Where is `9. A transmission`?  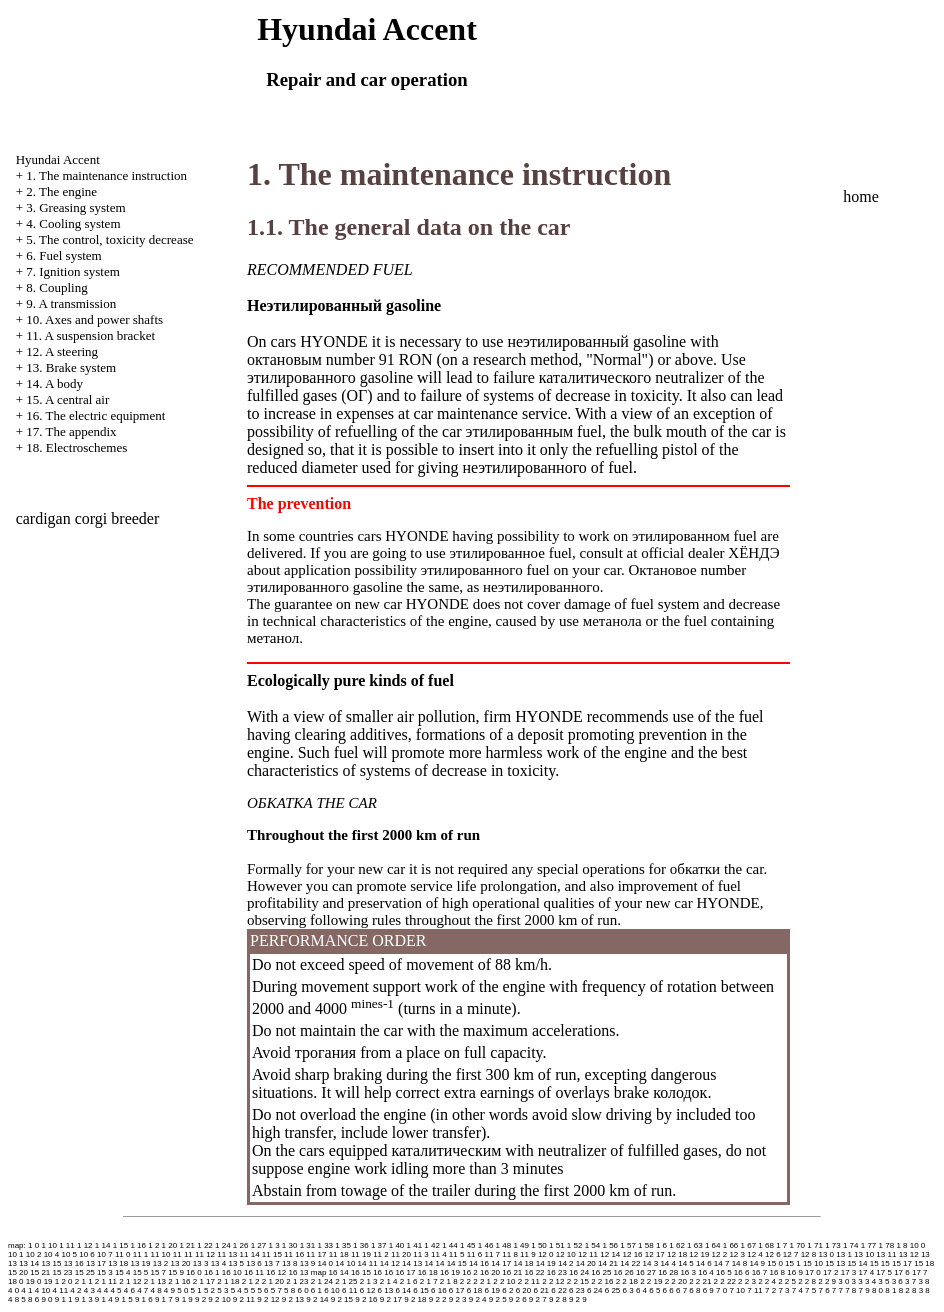 9. A transmission is located at coordinates (71, 303).